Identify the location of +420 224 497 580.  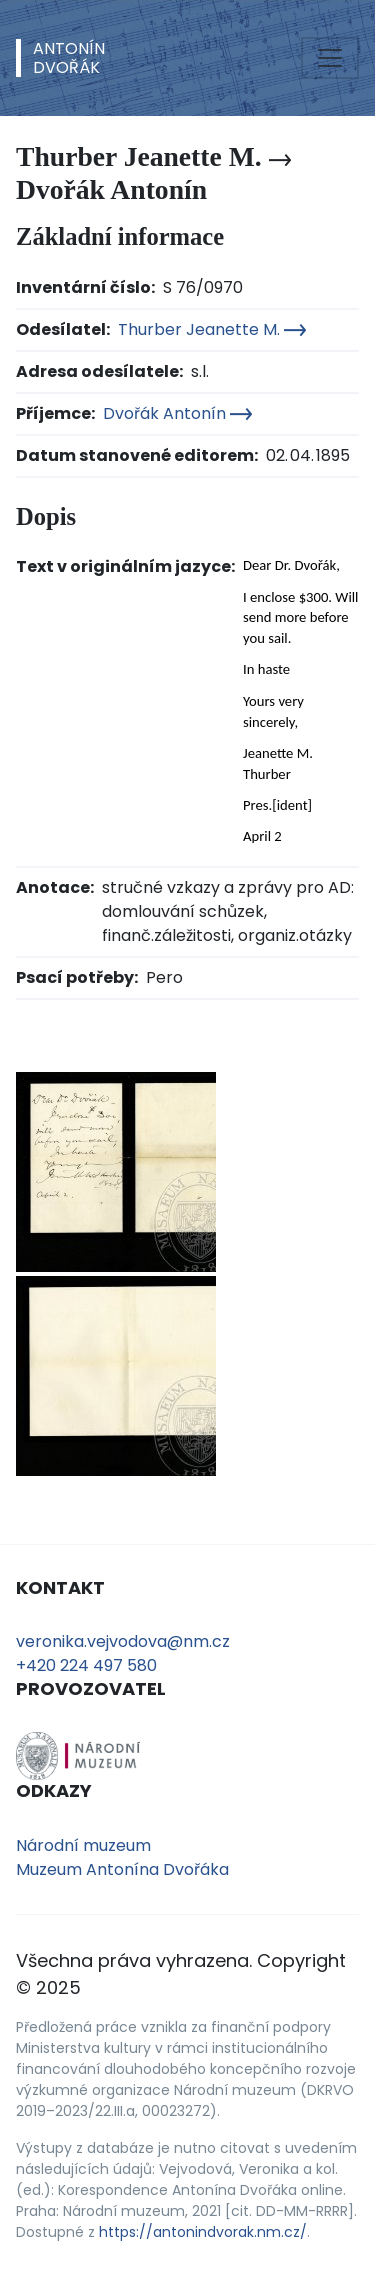
(86, 1665).